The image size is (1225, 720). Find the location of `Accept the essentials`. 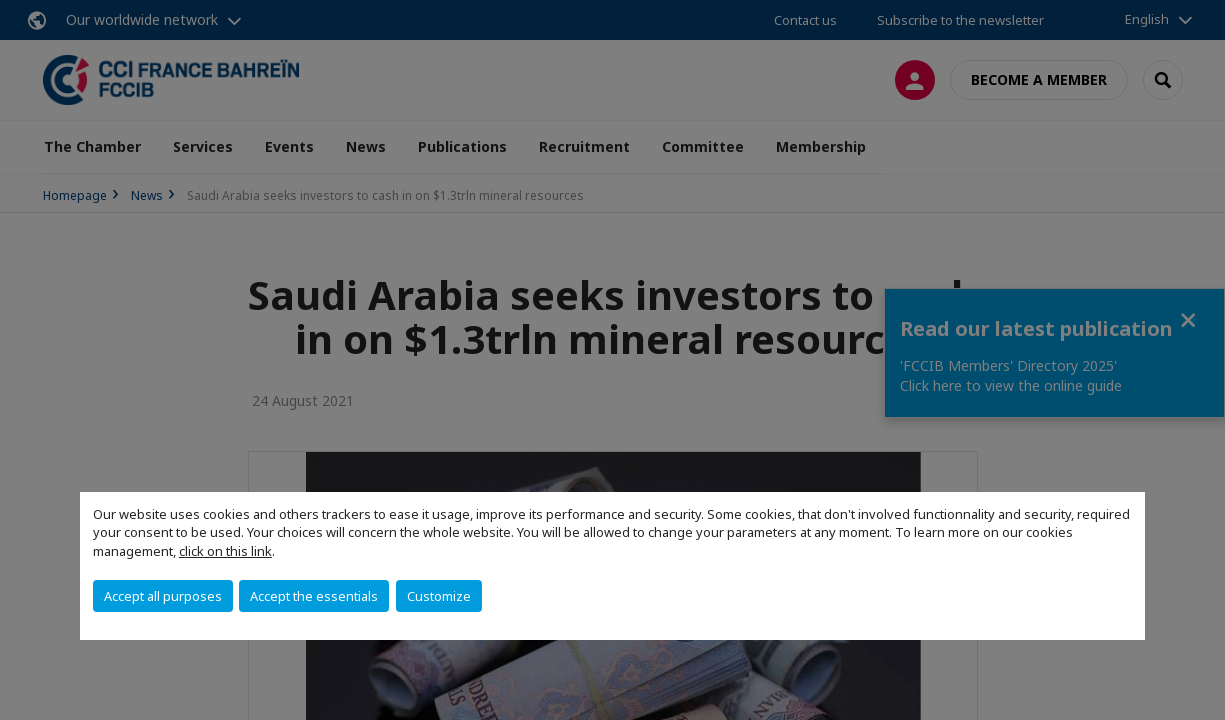

Accept the essentials is located at coordinates (314, 596).